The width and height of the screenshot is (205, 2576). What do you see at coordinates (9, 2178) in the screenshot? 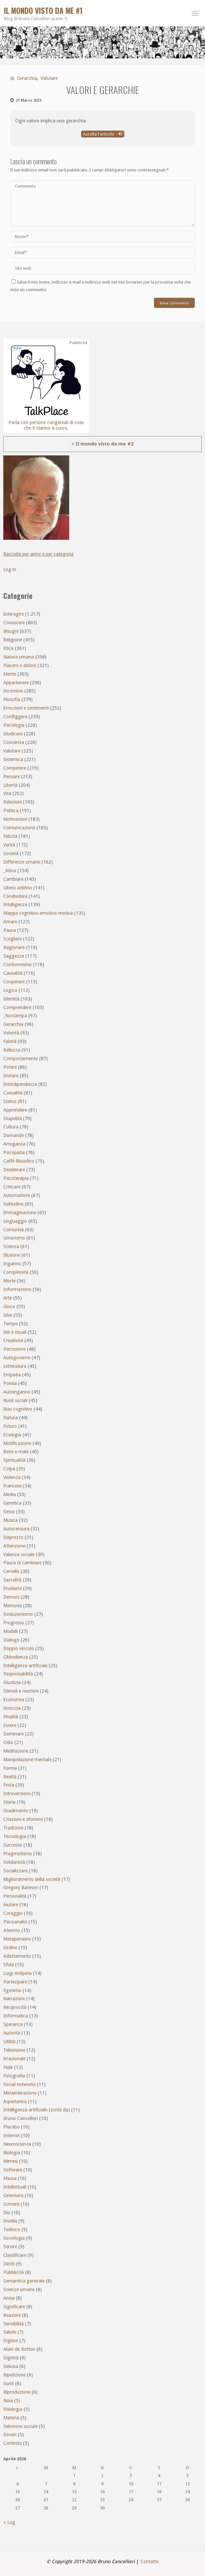
I see `Massa` at bounding box center [9, 2178].